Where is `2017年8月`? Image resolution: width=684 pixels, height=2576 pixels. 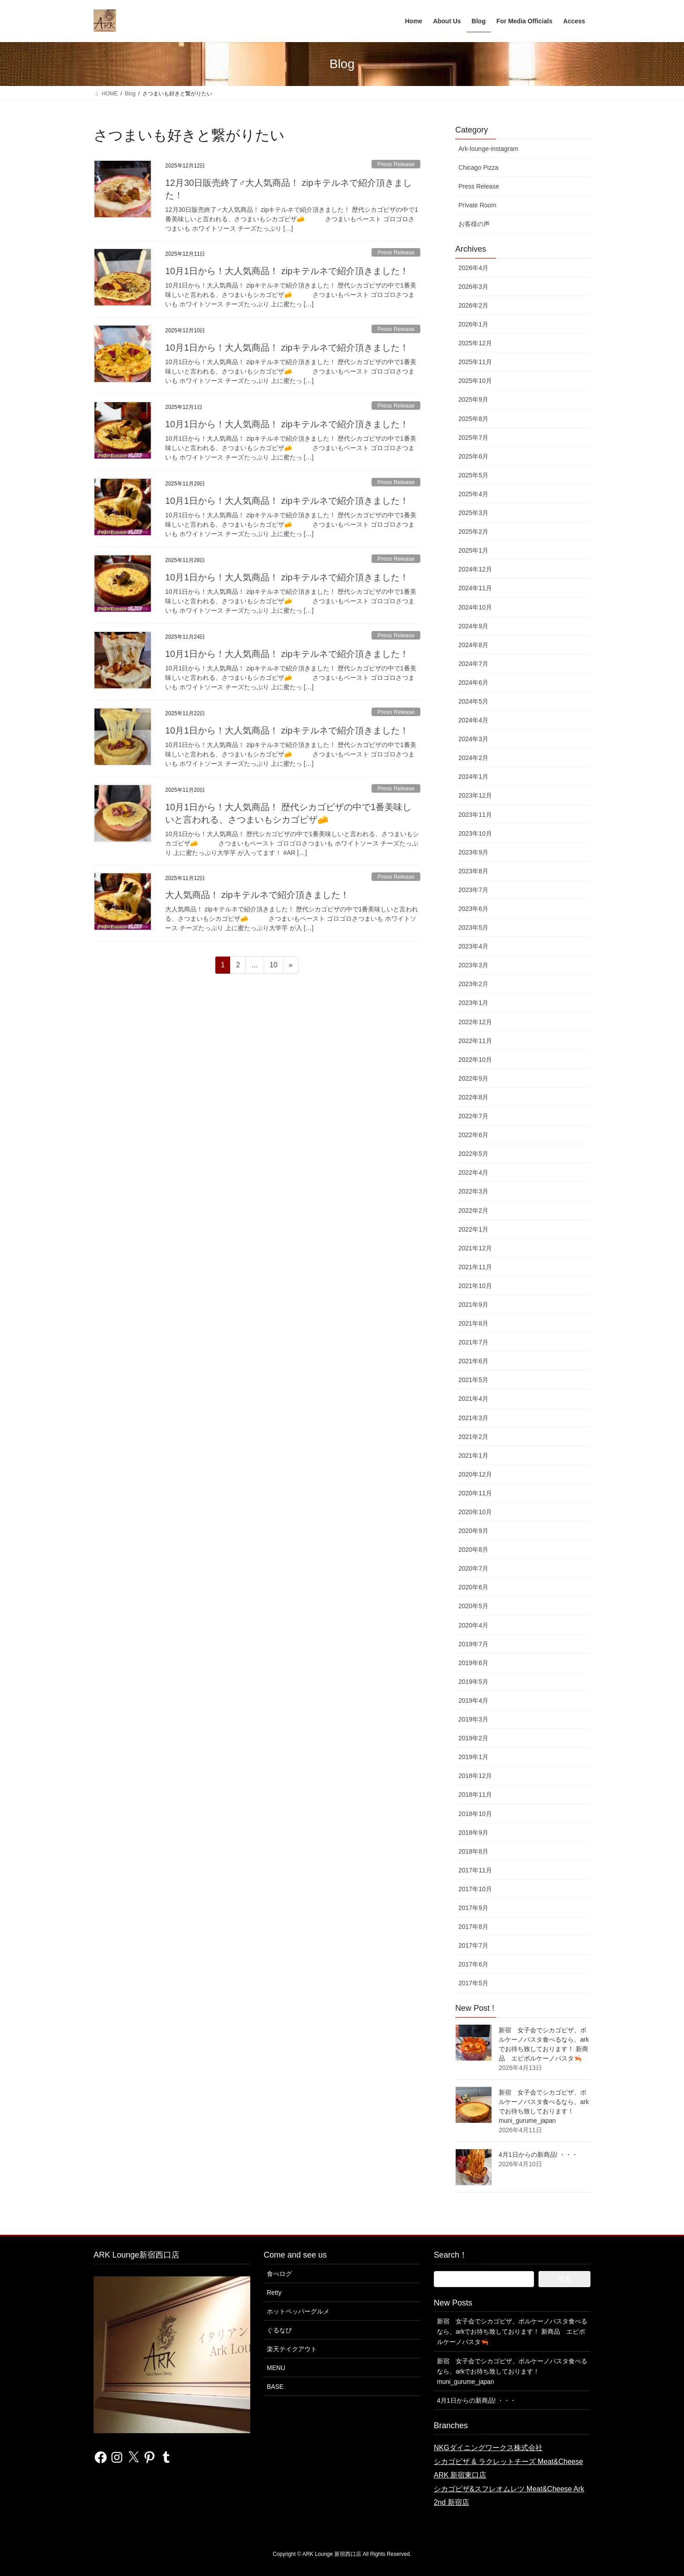 2017年8月 is located at coordinates (473, 1926).